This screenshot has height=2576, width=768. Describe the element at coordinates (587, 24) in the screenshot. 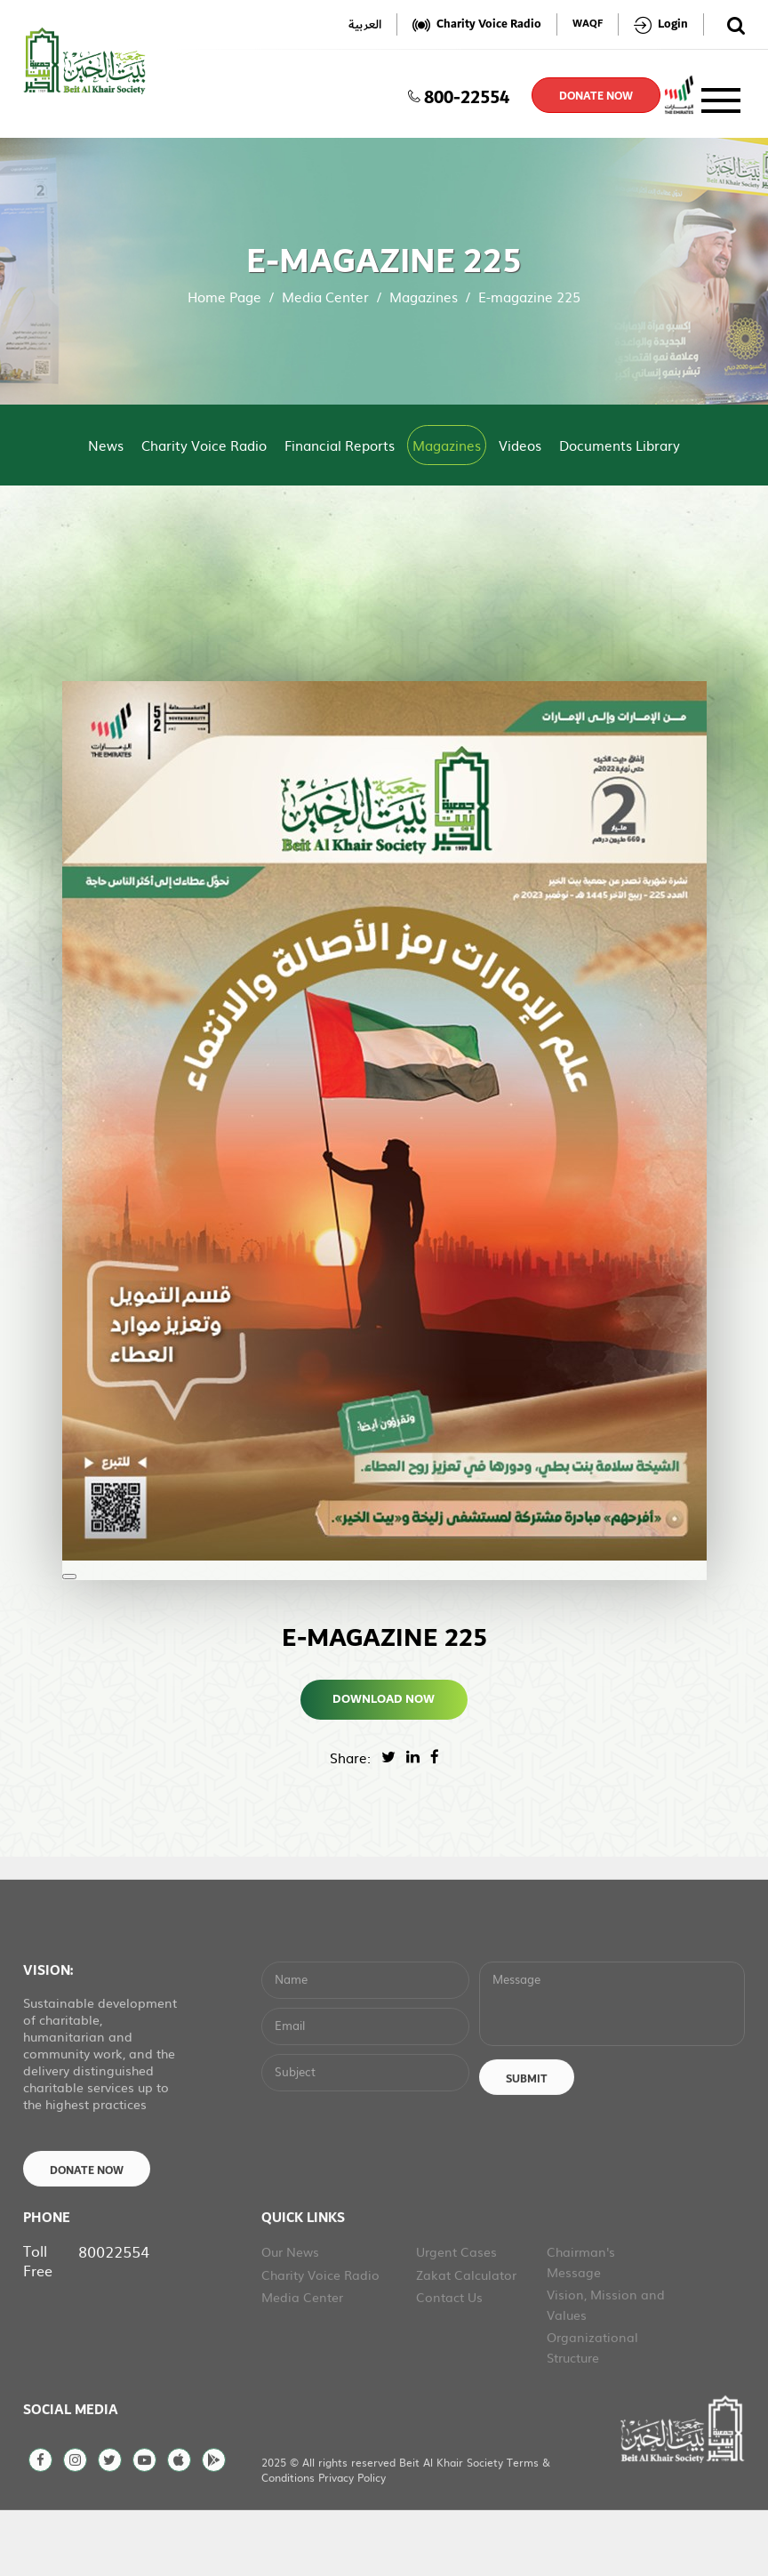

I see `WAQF` at that location.